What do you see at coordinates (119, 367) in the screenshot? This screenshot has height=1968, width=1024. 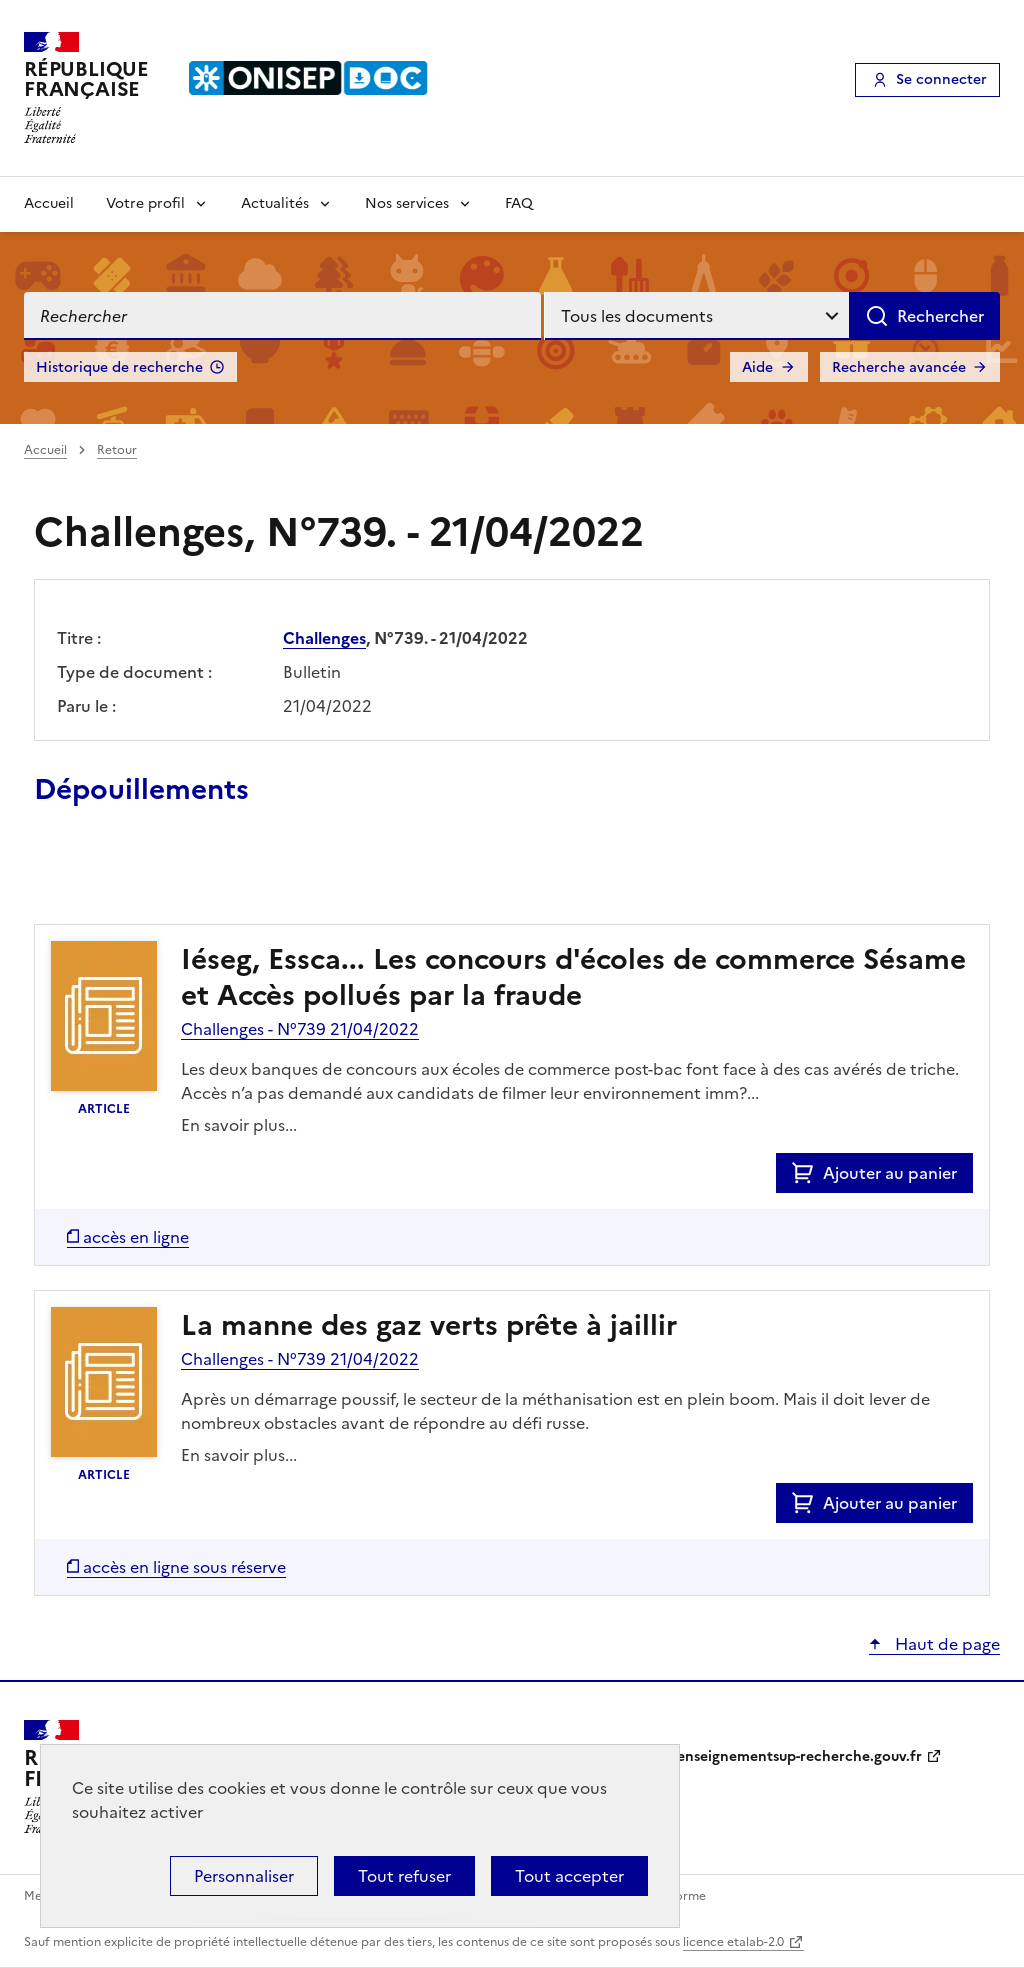 I see `Historique de recherche` at bounding box center [119, 367].